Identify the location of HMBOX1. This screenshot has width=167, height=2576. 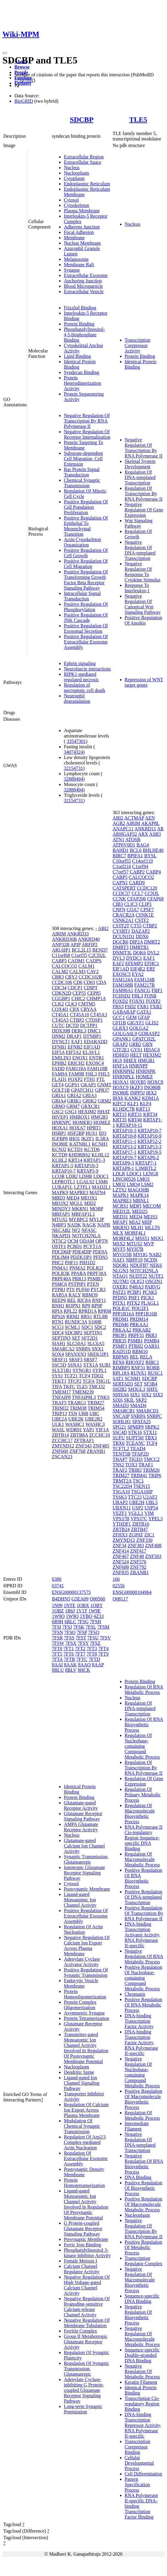
(80, 1117).